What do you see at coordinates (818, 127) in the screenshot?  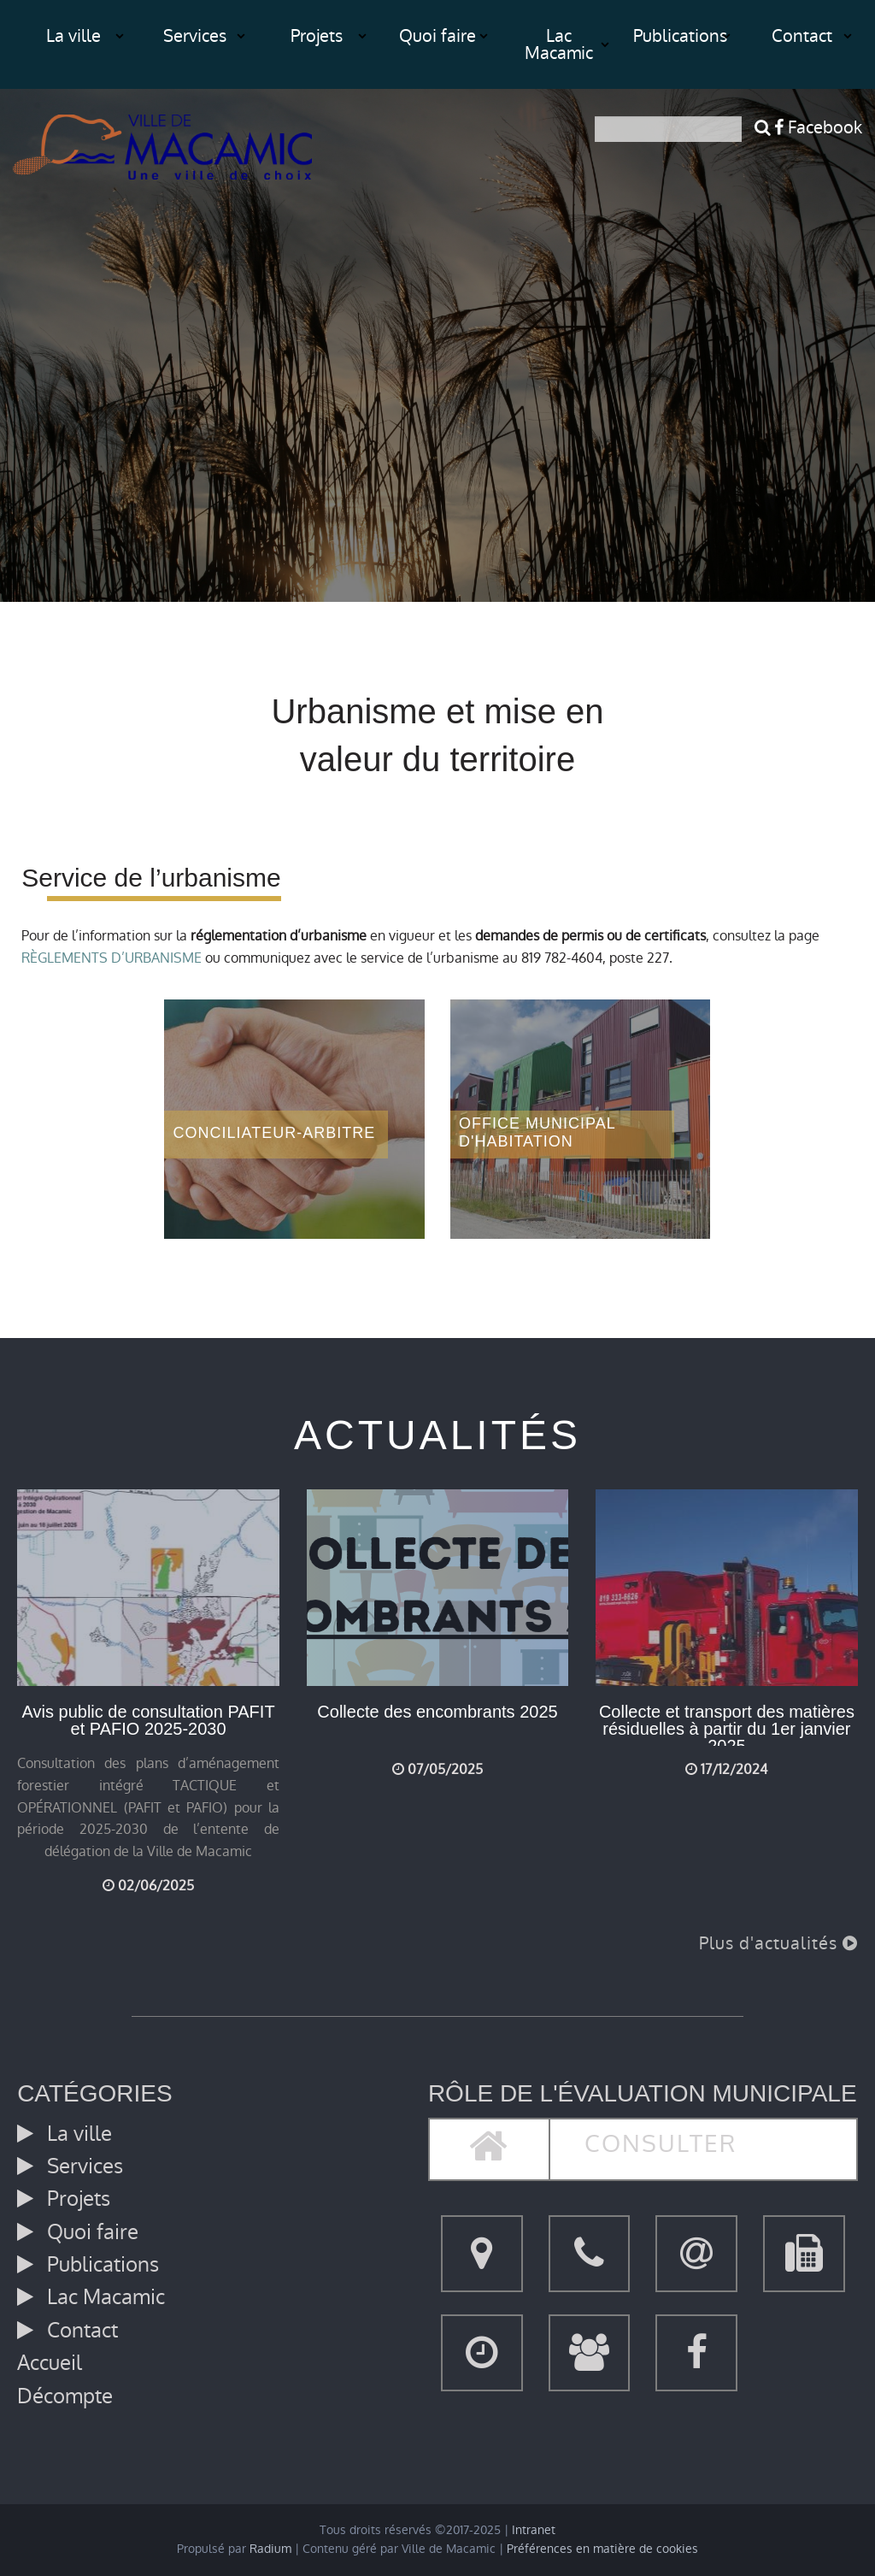 I see `Facebook` at bounding box center [818, 127].